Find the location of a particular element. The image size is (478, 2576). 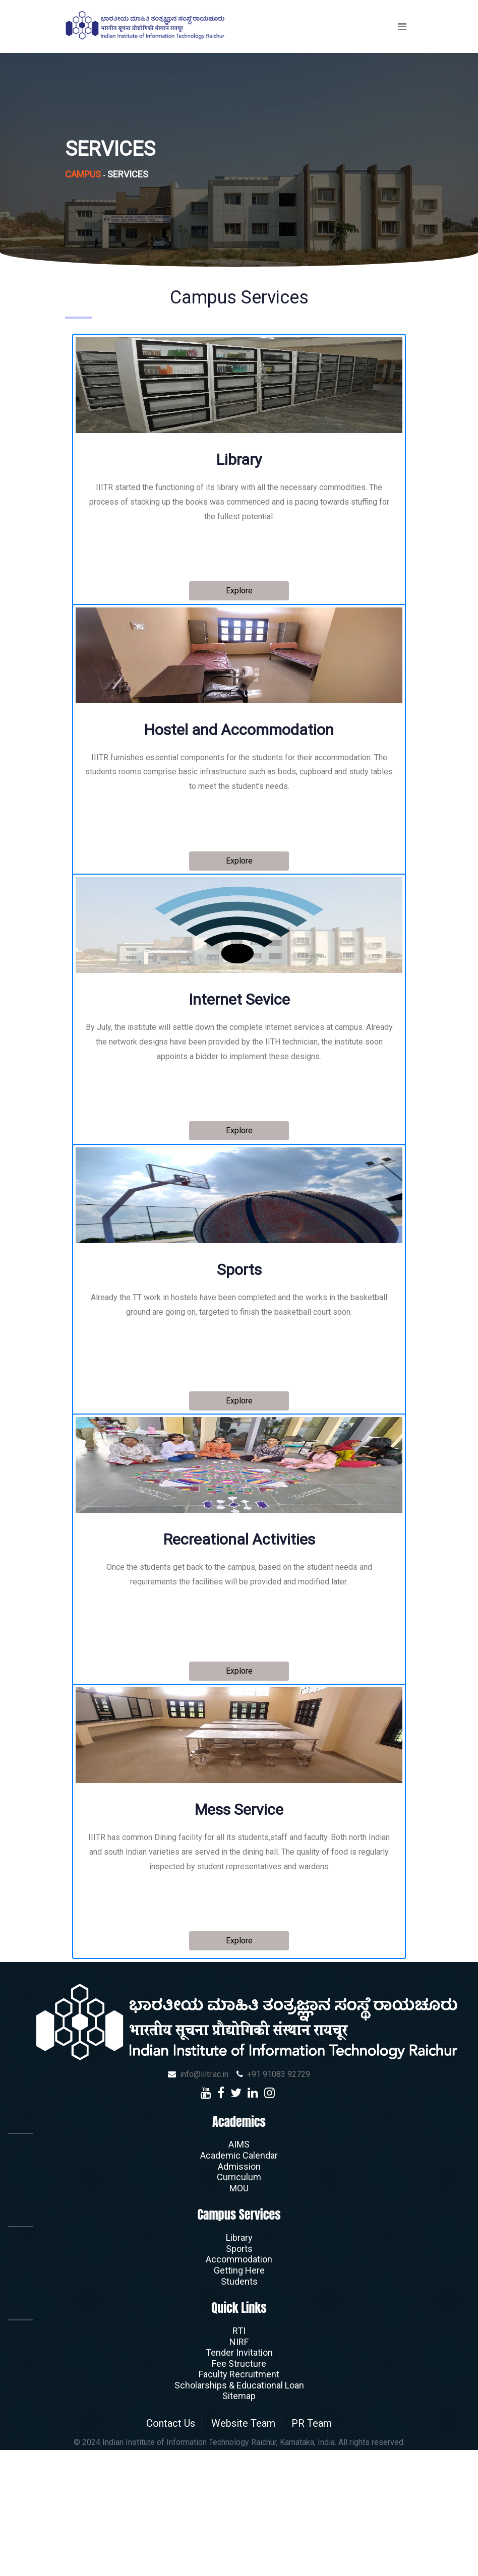

Getting Here is located at coordinates (239, 2397).